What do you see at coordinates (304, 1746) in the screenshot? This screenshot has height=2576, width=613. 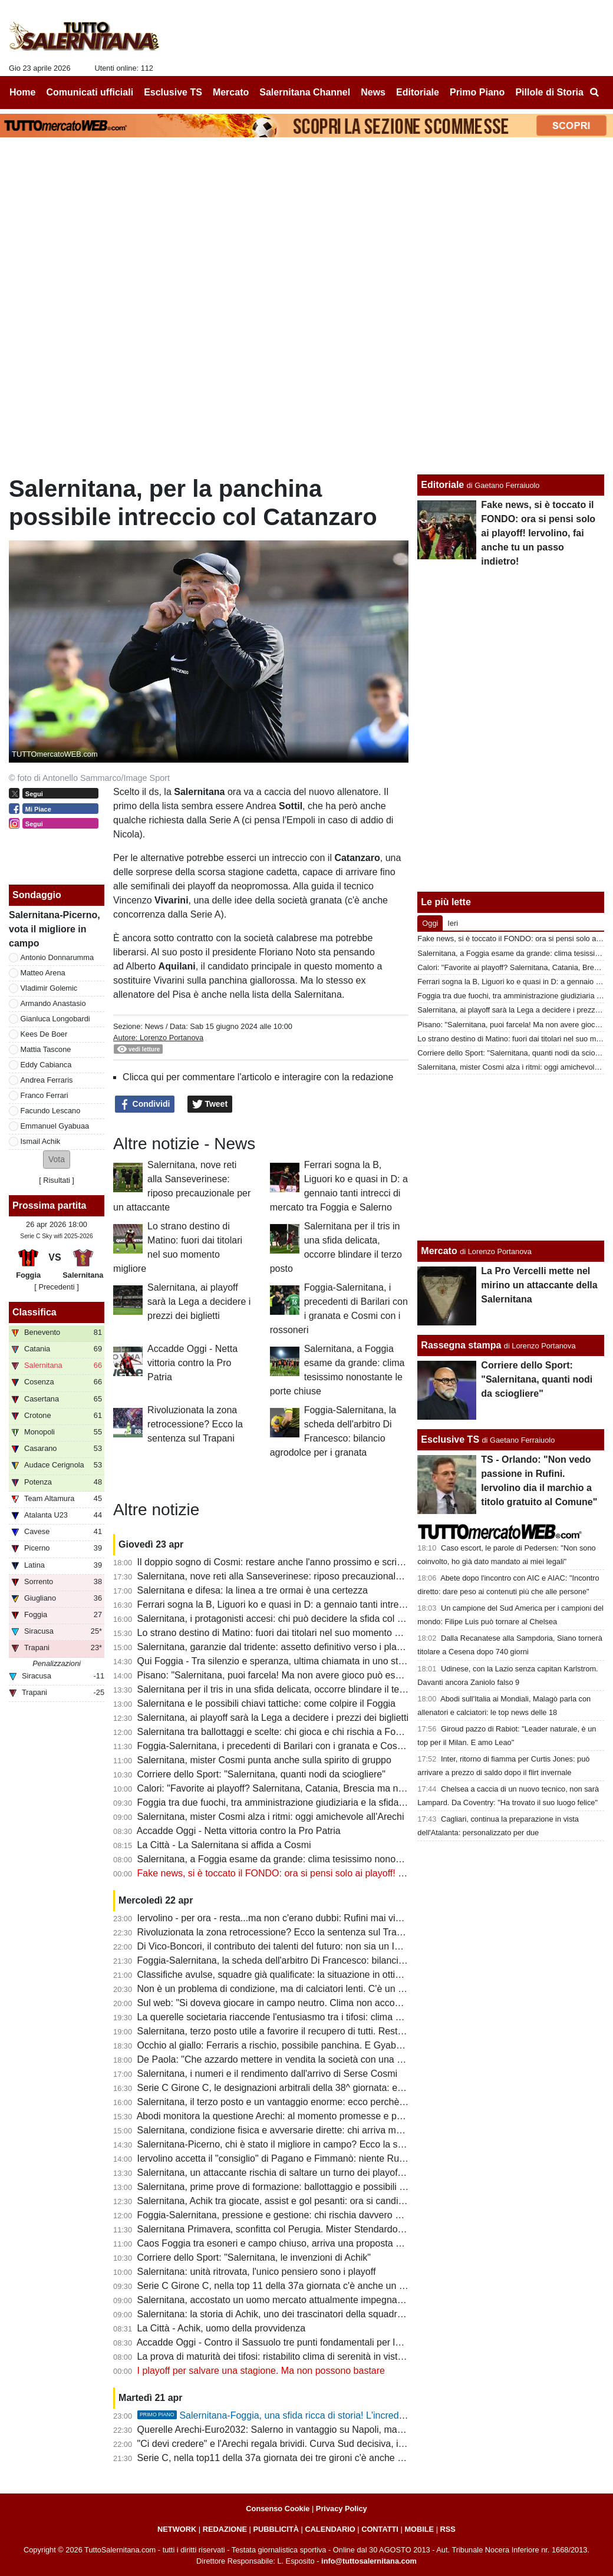 I see `Foggia-Salernitana, i precedenti di Barilari con i granata e Cosmi con i rossoneri` at bounding box center [304, 1746].